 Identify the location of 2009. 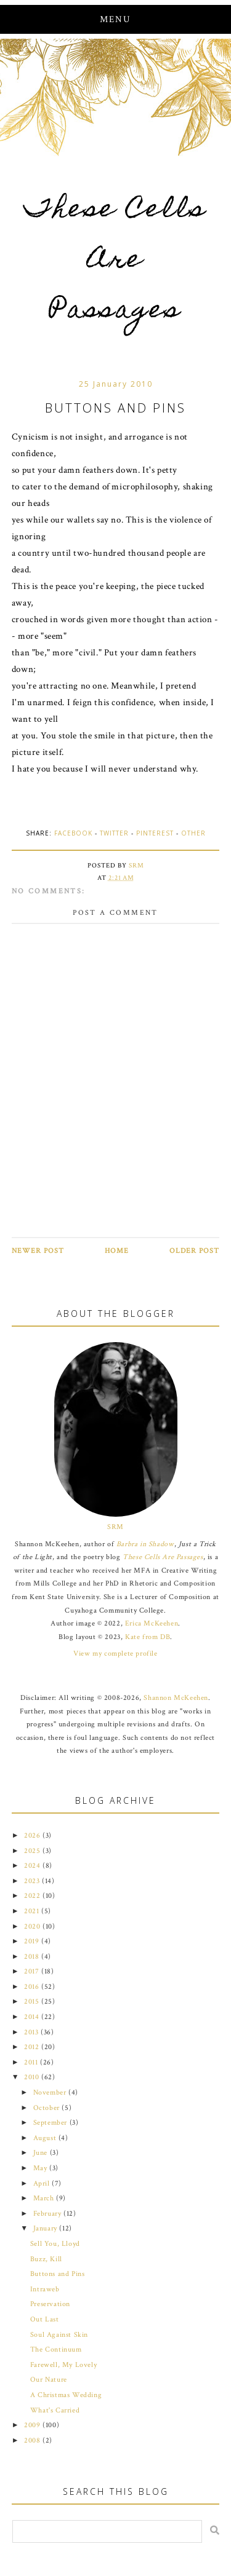
(33, 2425).